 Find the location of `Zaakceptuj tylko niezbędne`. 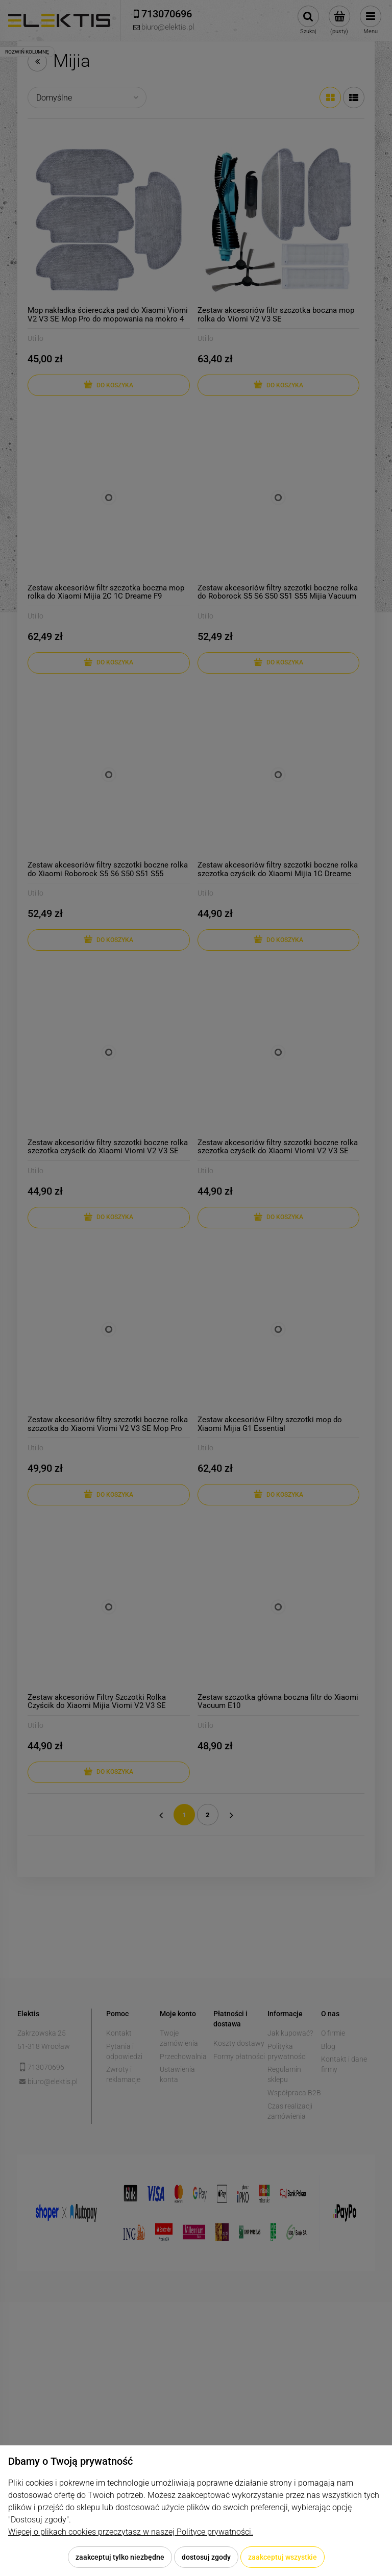

Zaakceptuj tylko niezbędne is located at coordinates (120, 2557).